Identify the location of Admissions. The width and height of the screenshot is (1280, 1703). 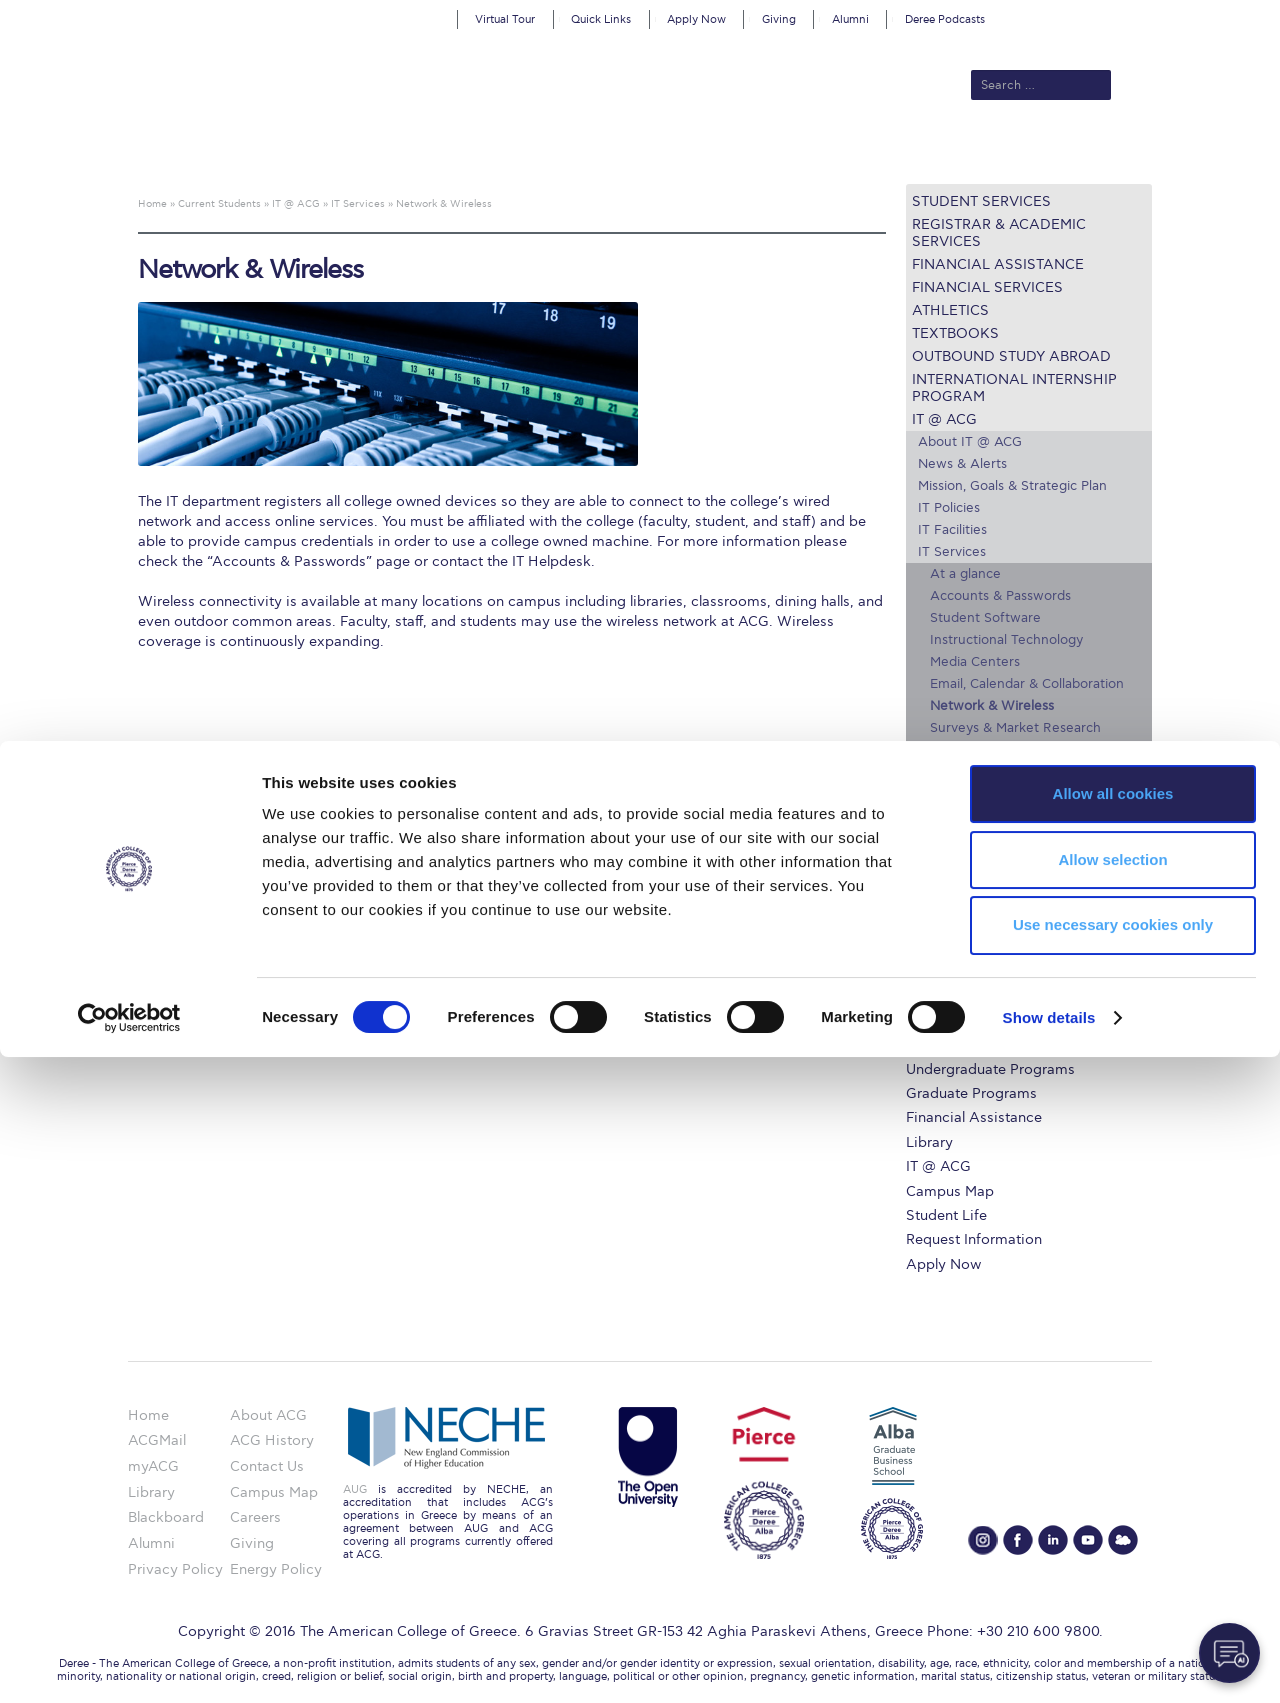
(461, 152).